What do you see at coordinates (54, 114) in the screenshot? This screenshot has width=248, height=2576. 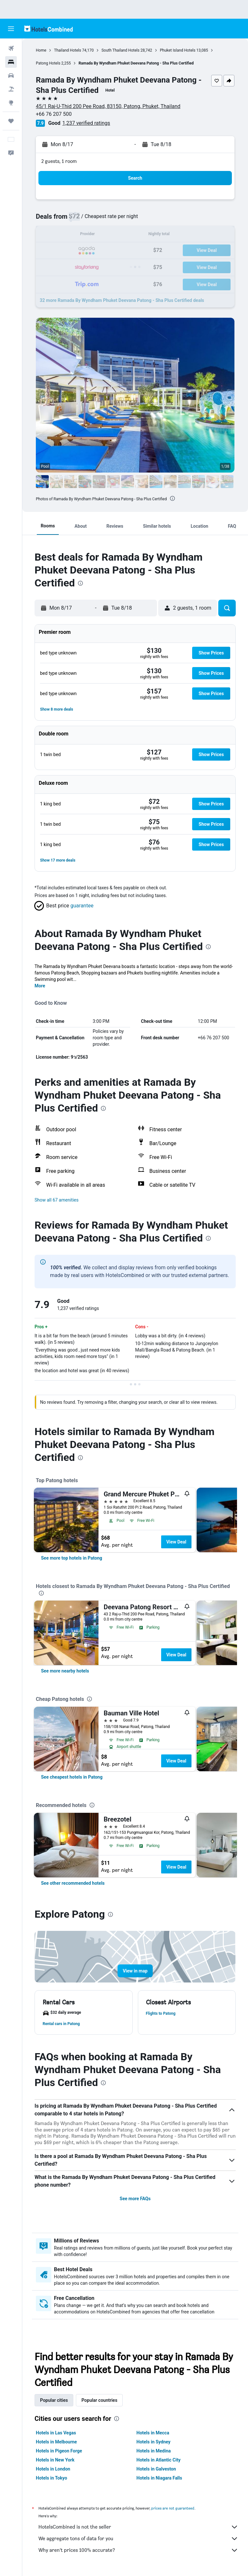 I see `+66 76 207 500` at bounding box center [54, 114].